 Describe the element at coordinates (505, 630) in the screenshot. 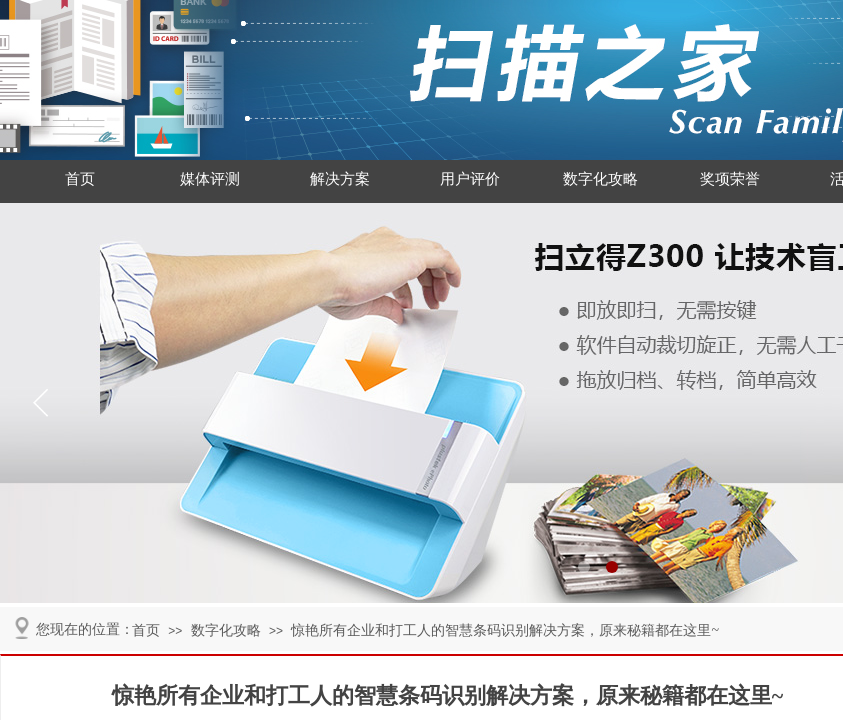

I see `惊艳所有企业和打工人的智慧条码识别解决方案，原来秘籍都在这里~` at that location.